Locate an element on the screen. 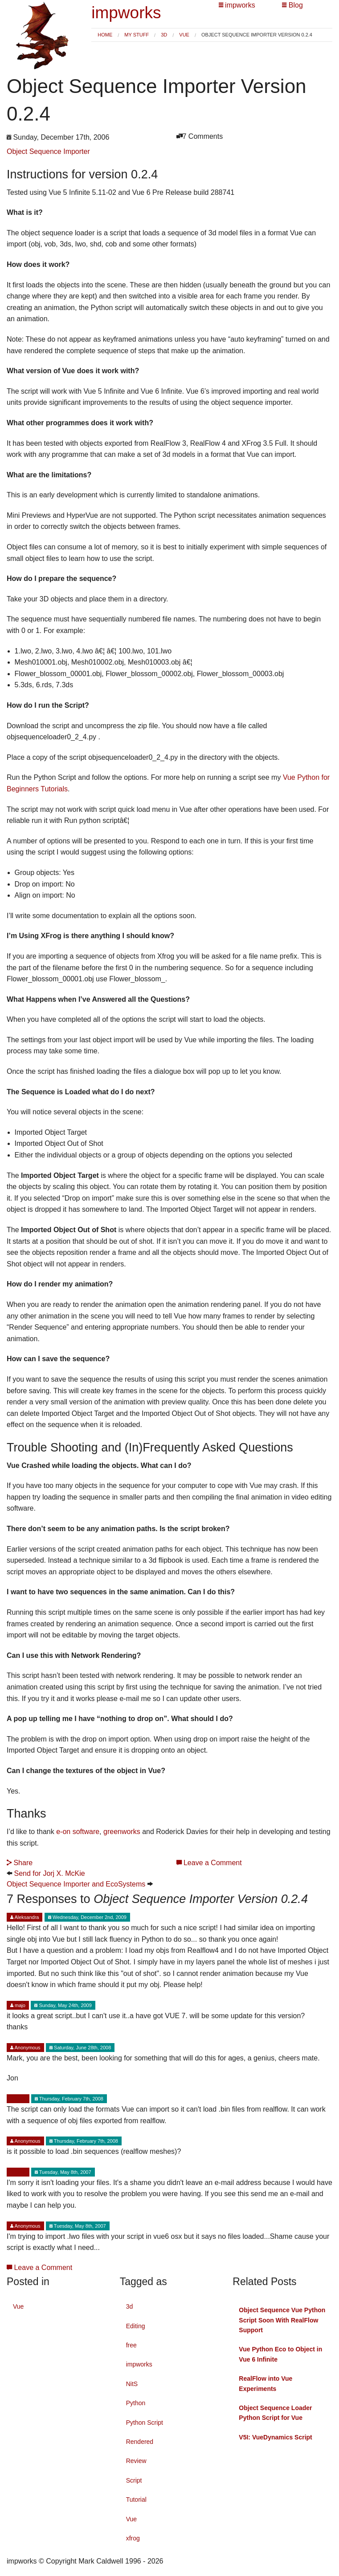 The height and width of the screenshot is (2576, 339). Object Sequence Importer and EcoSystems is located at coordinates (76, 1884).